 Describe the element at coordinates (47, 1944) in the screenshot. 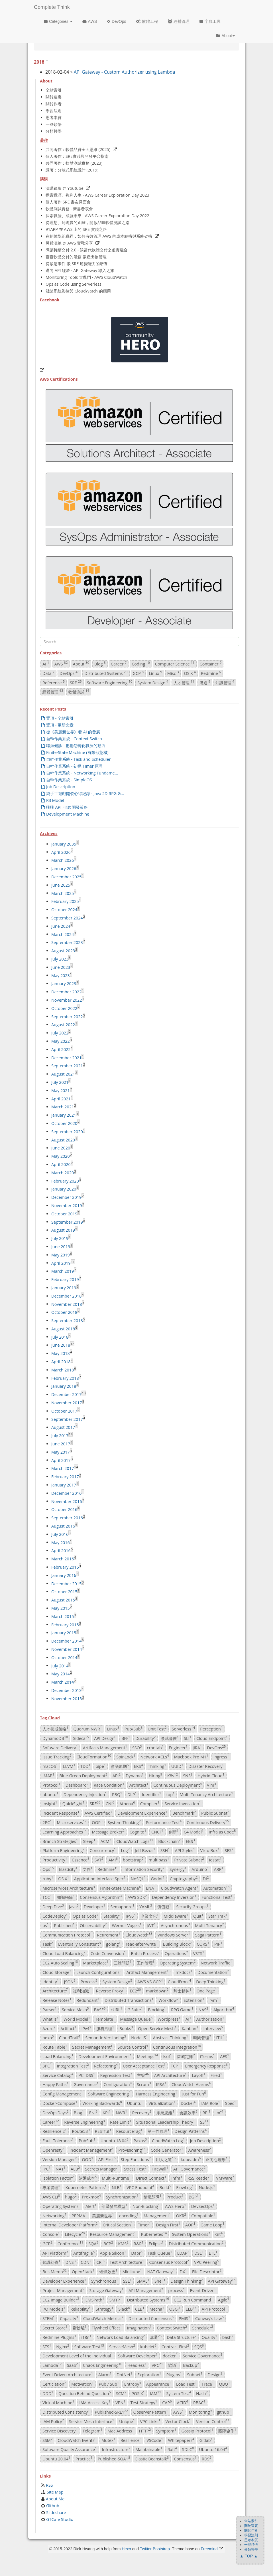

I see `Task` at that location.